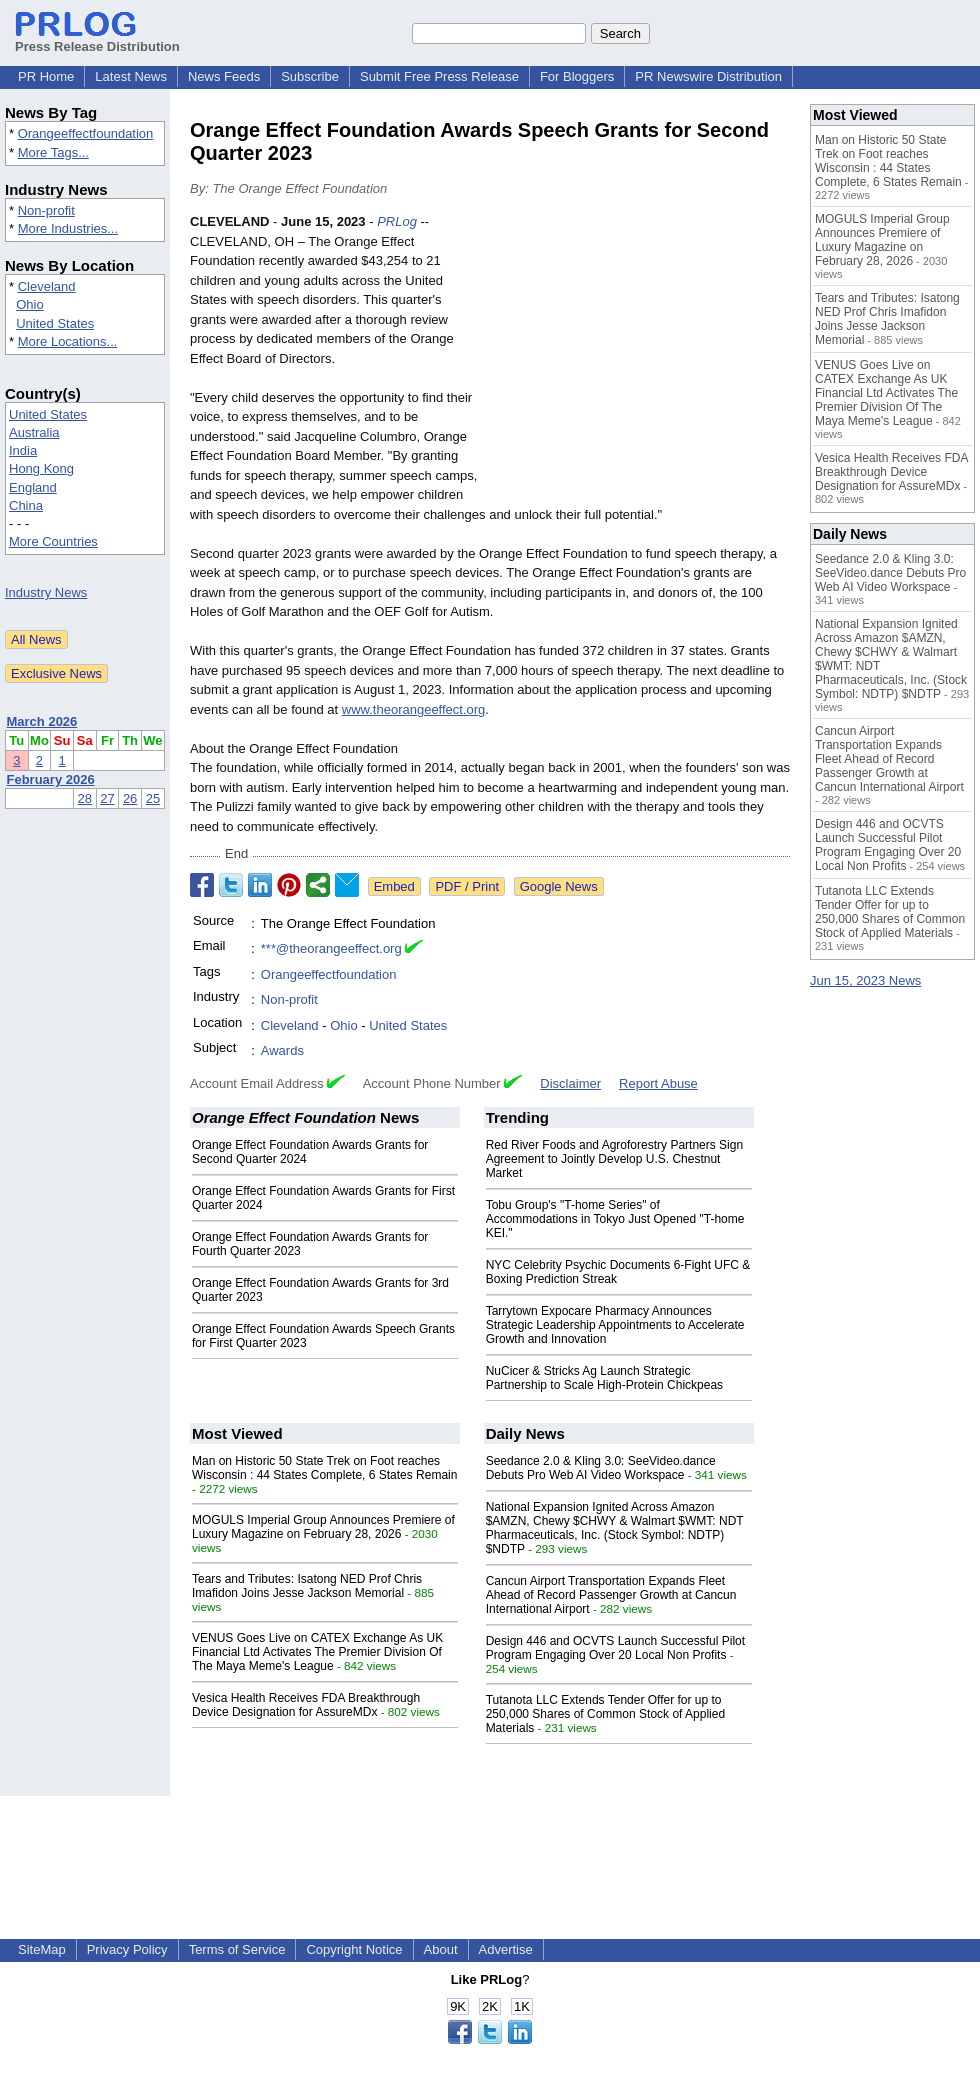 This screenshot has width=980, height=2077. What do you see at coordinates (130, 798) in the screenshot?
I see `26` at bounding box center [130, 798].